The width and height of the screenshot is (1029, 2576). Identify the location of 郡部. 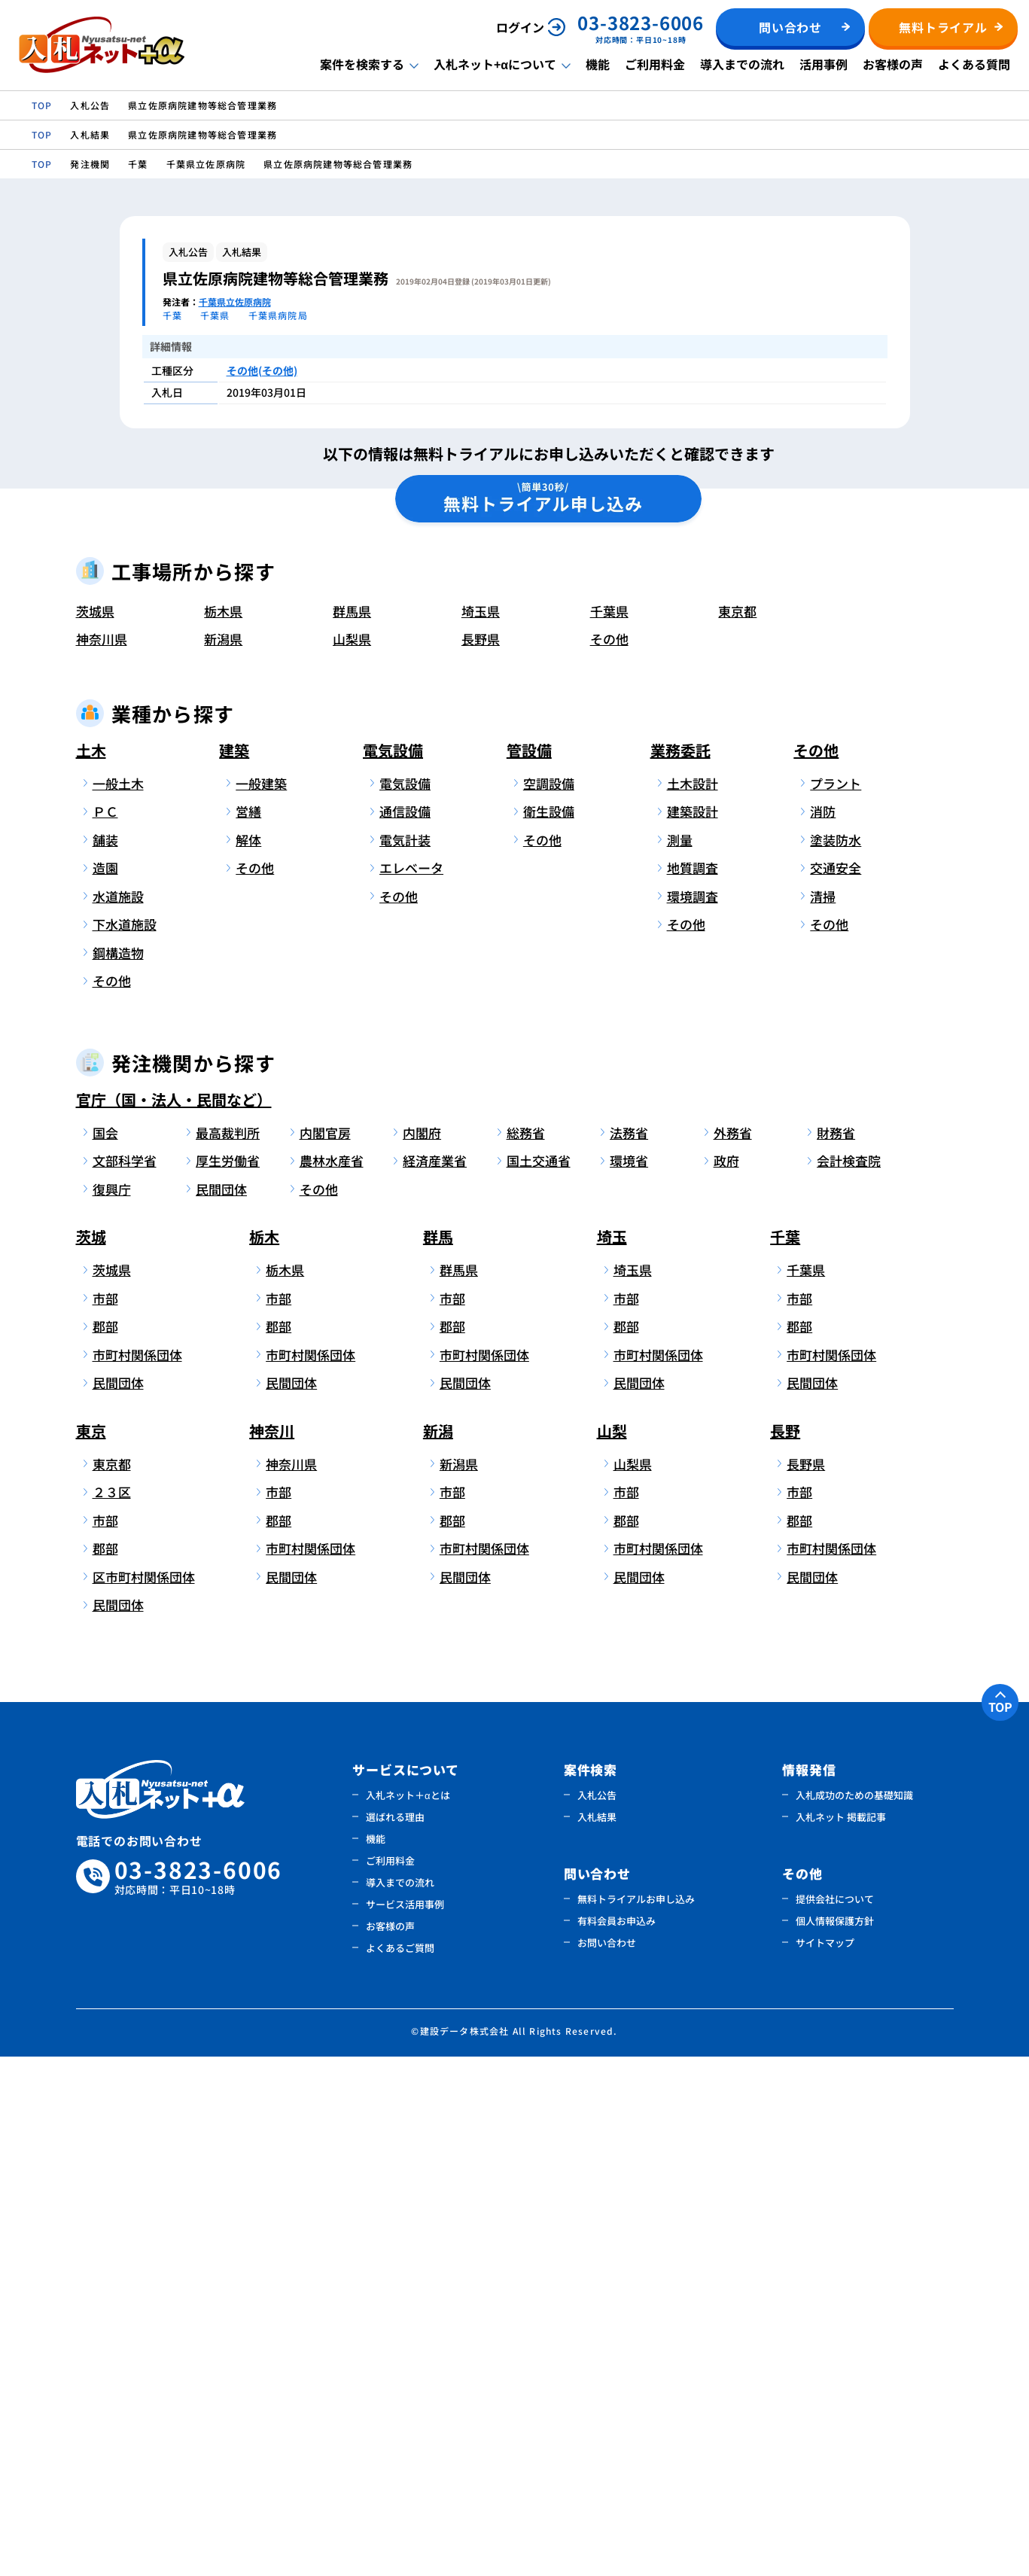
(105, 1846).